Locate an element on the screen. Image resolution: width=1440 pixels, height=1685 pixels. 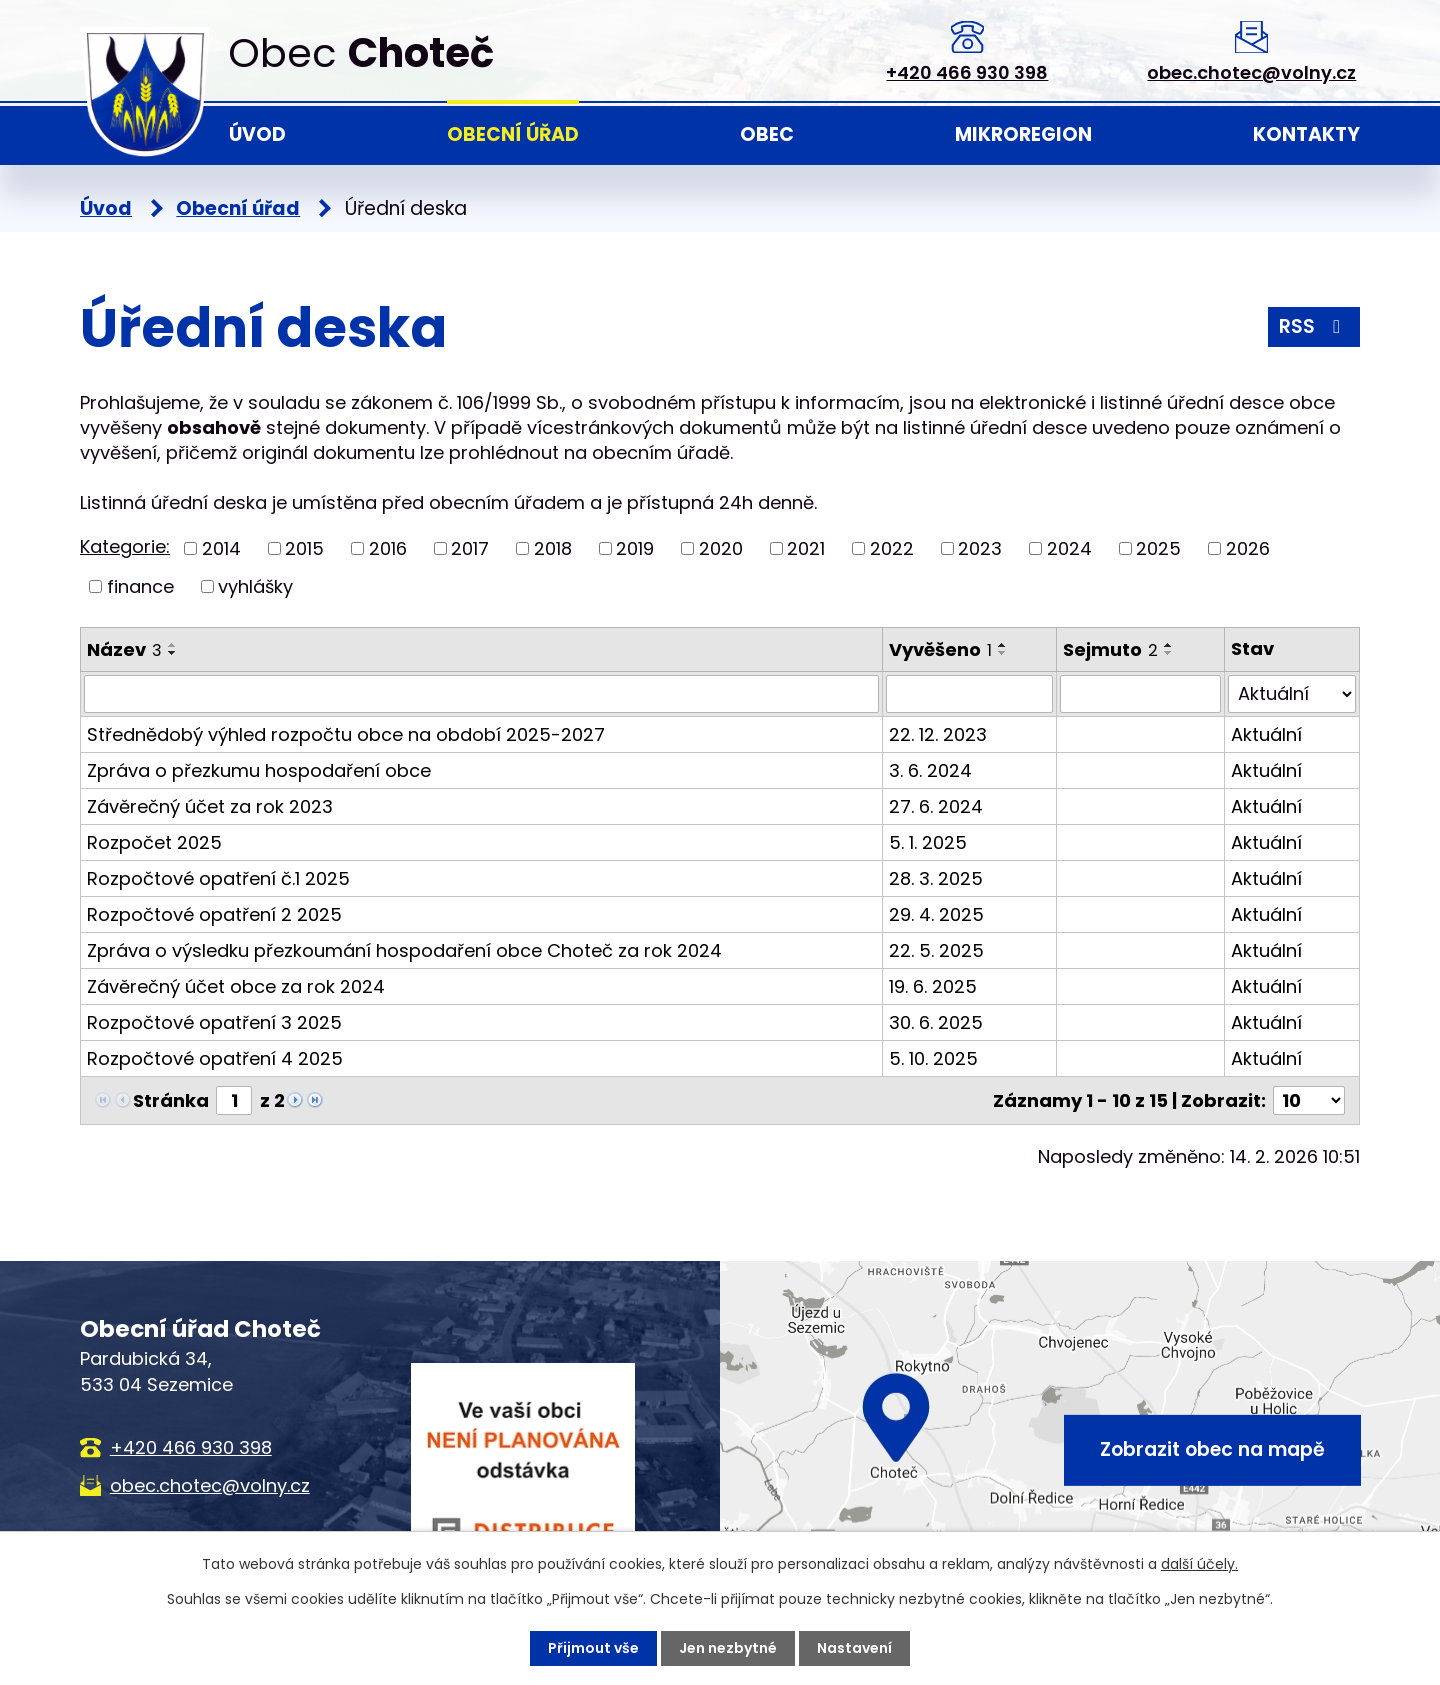
29. 4. 2025 is located at coordinates (936, 914).